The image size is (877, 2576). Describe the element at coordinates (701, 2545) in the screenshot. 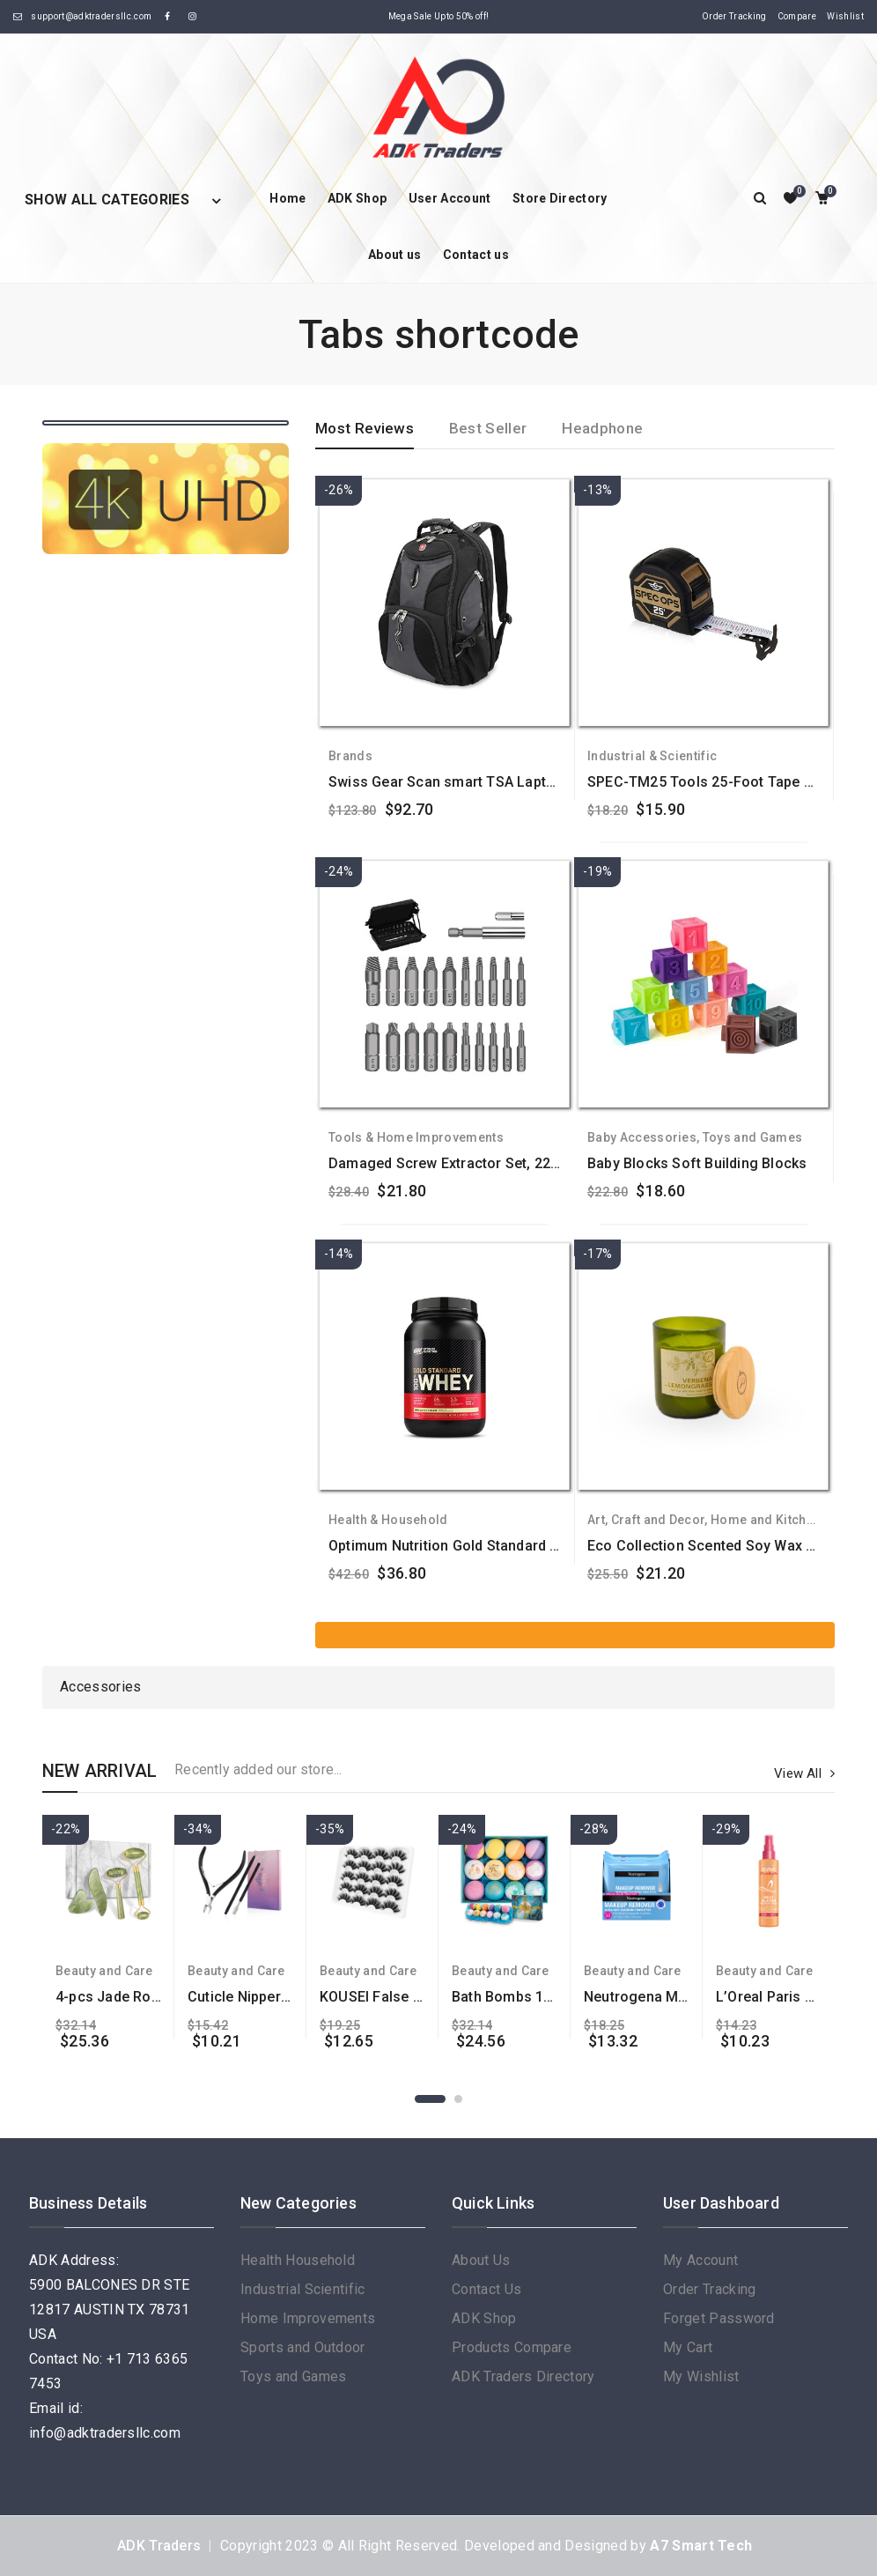

I see `A7 Smart Tech` at that location.